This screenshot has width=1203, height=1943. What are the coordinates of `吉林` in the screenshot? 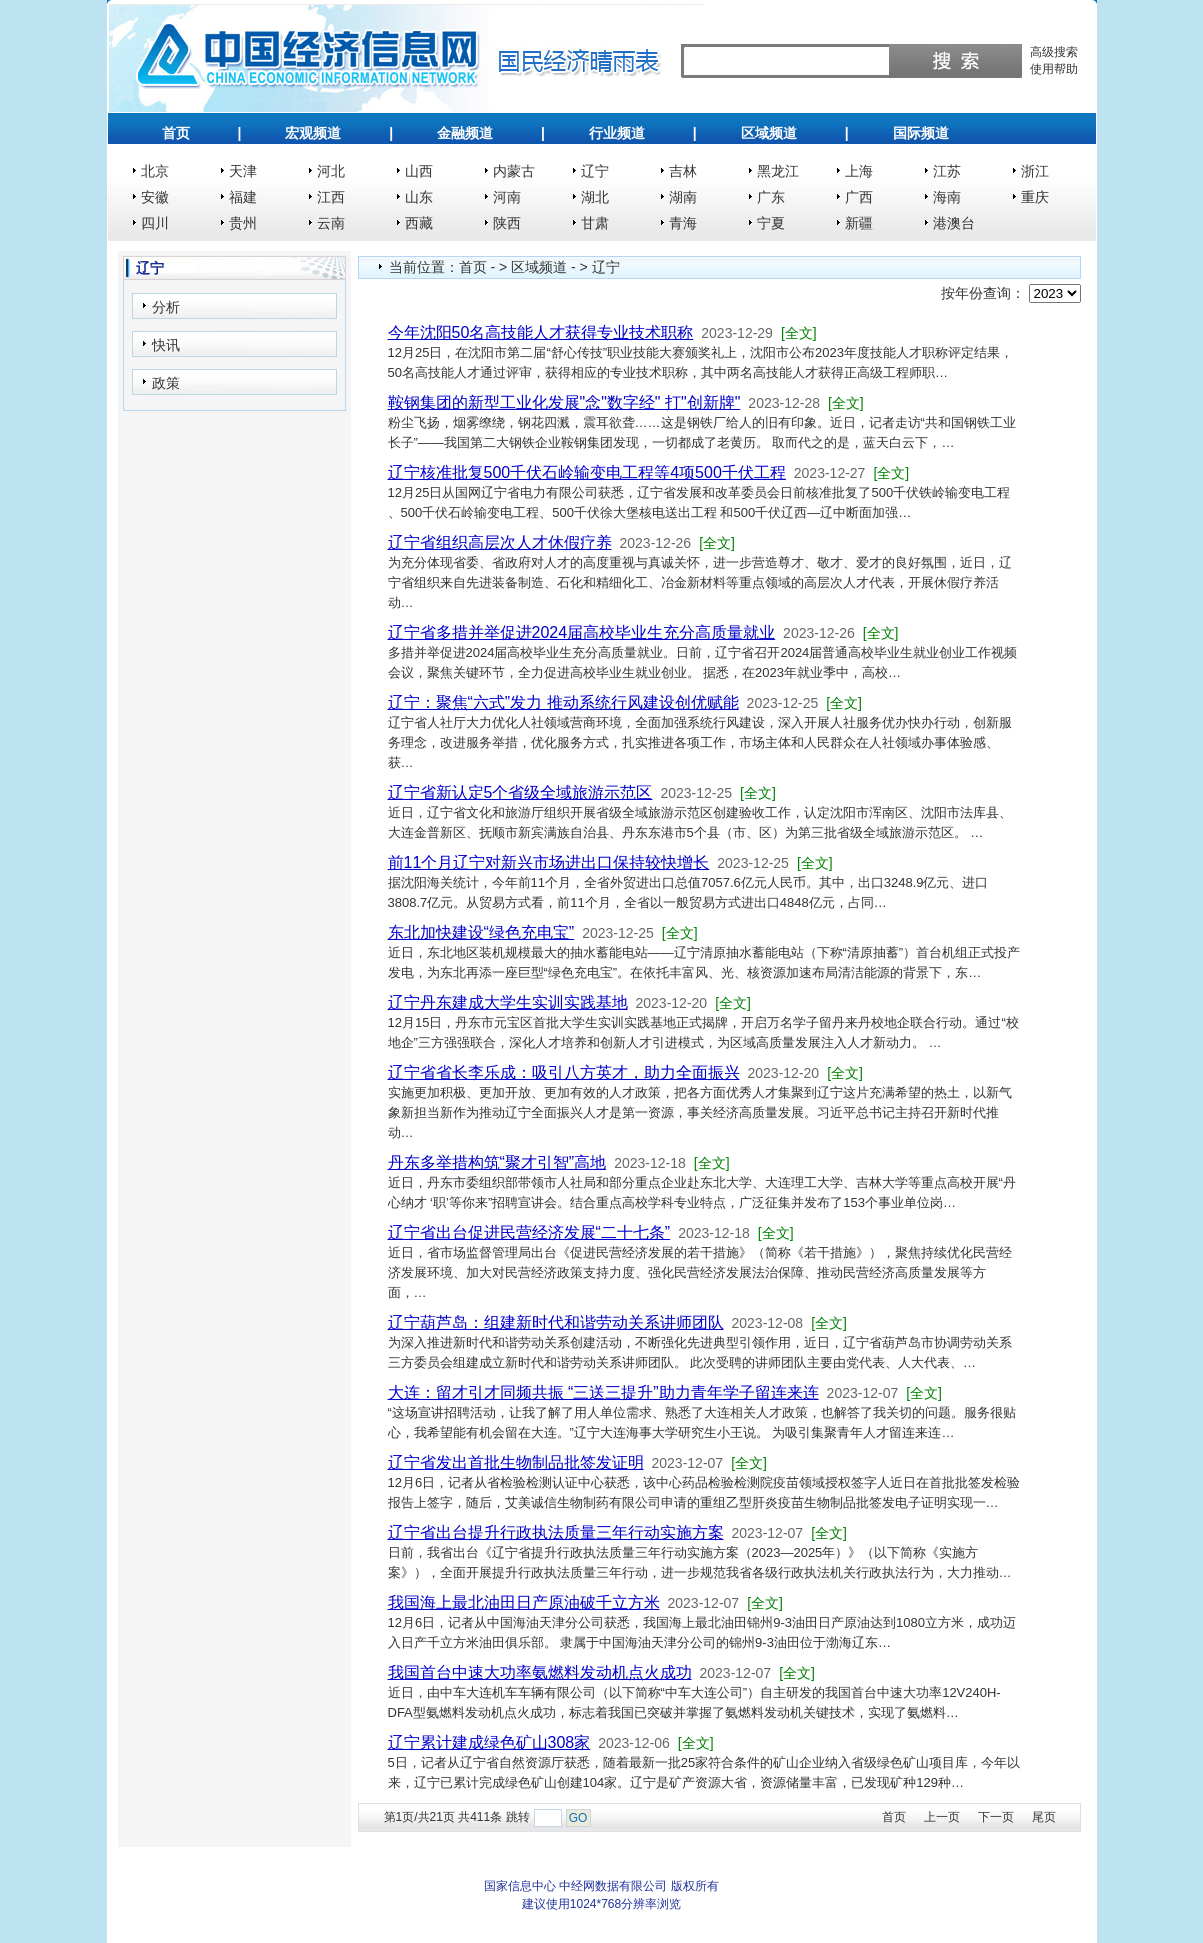 It's located at (683, 171).